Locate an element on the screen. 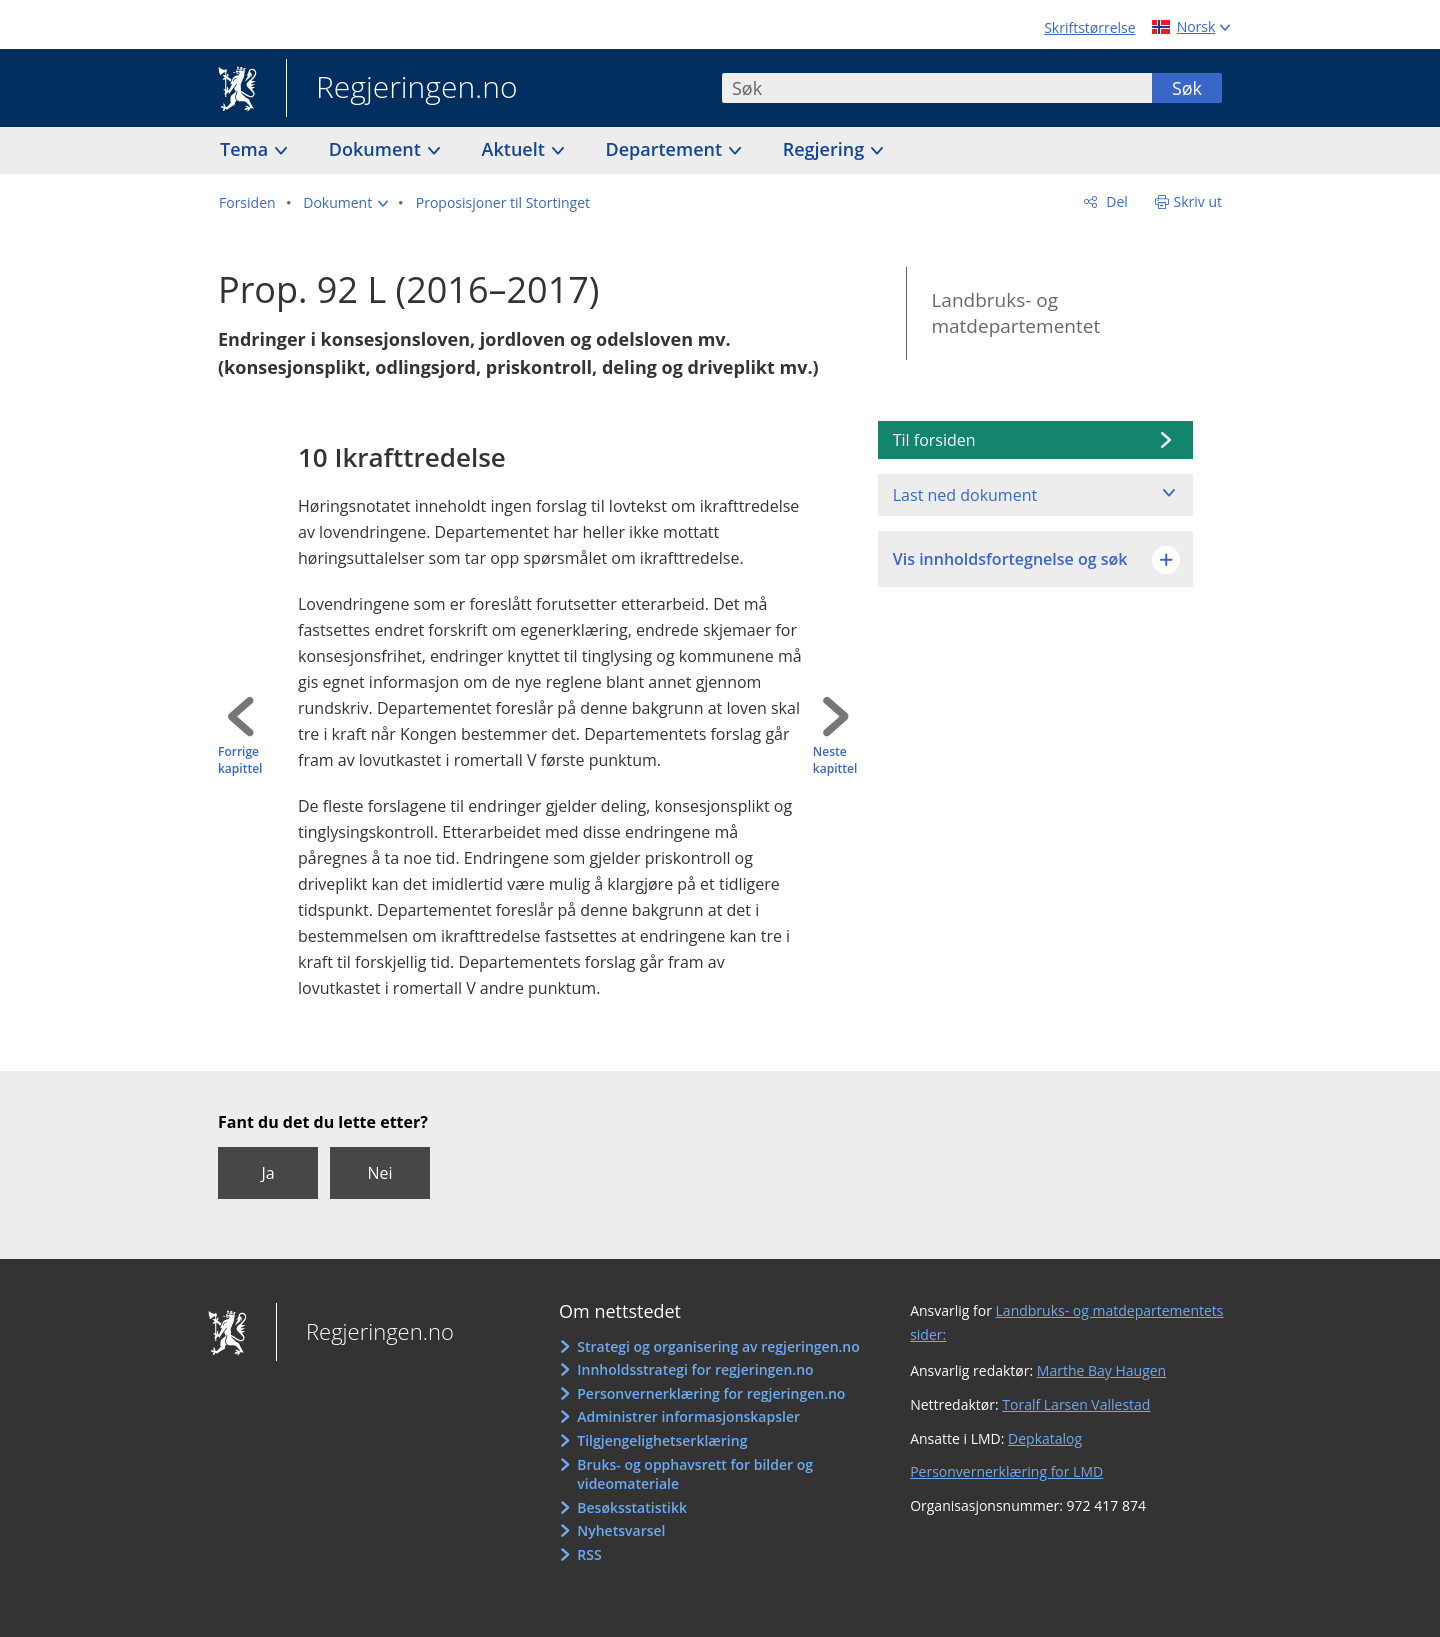 This screenshot has height=1637, width=1440. [combobox] is located at coordinates (937, 88).